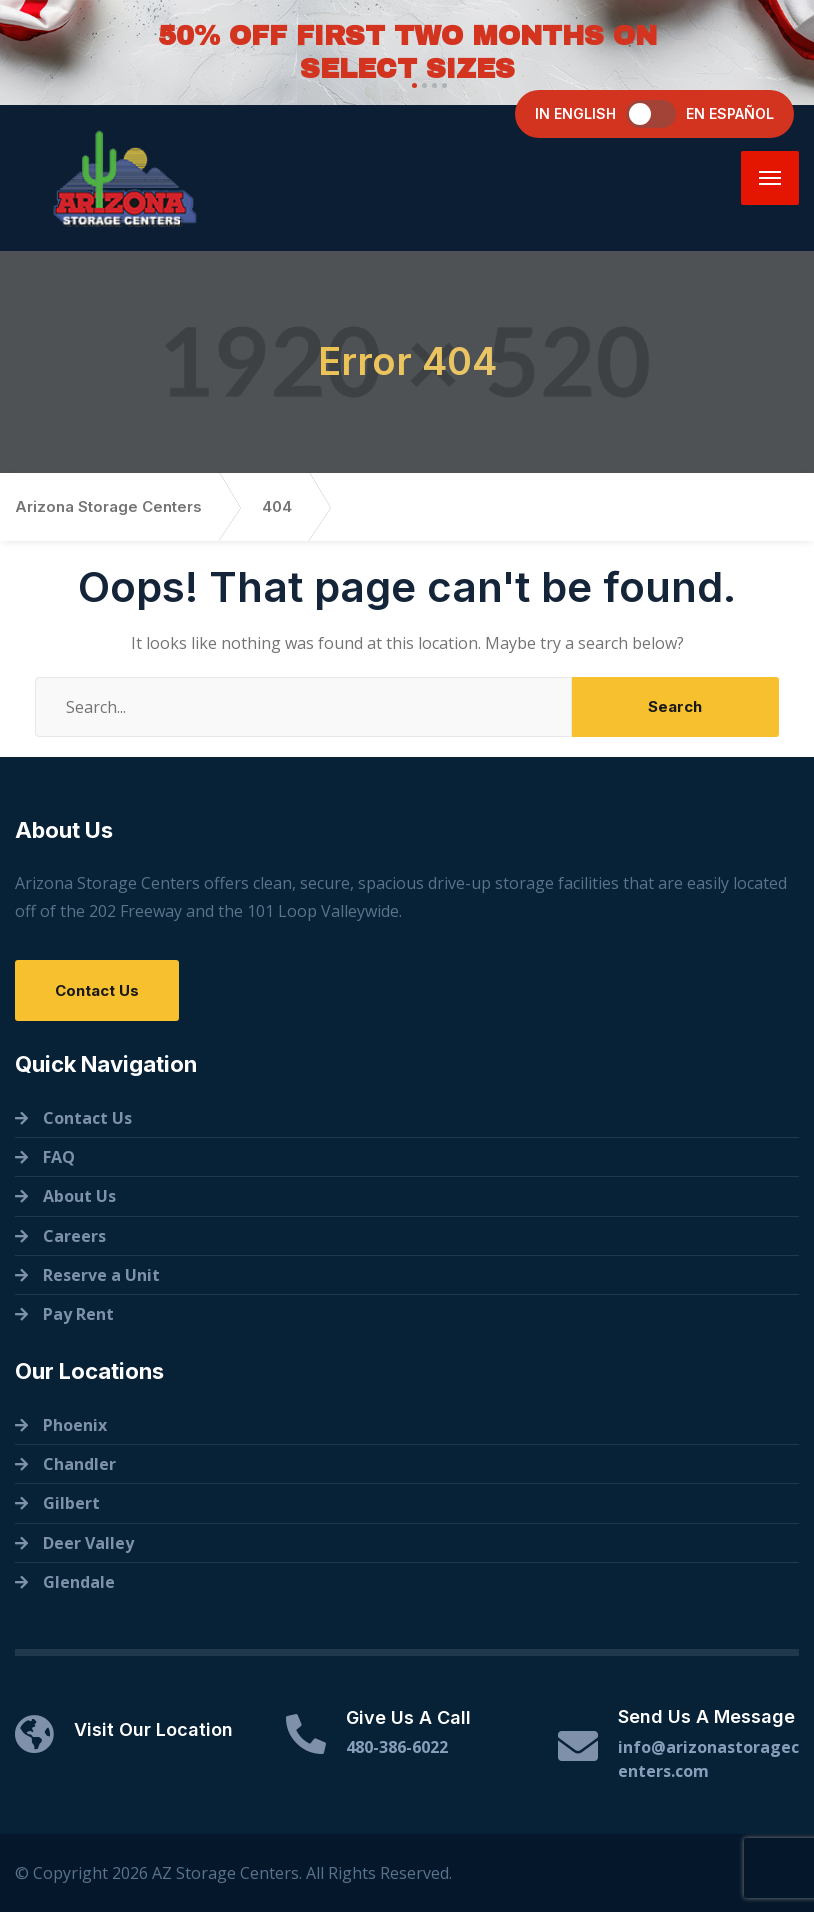 This screenshot has height=1912, width=814. Describe the element at coordinates (79, 1582) in the screenshot. I see `Glendale` at that location.